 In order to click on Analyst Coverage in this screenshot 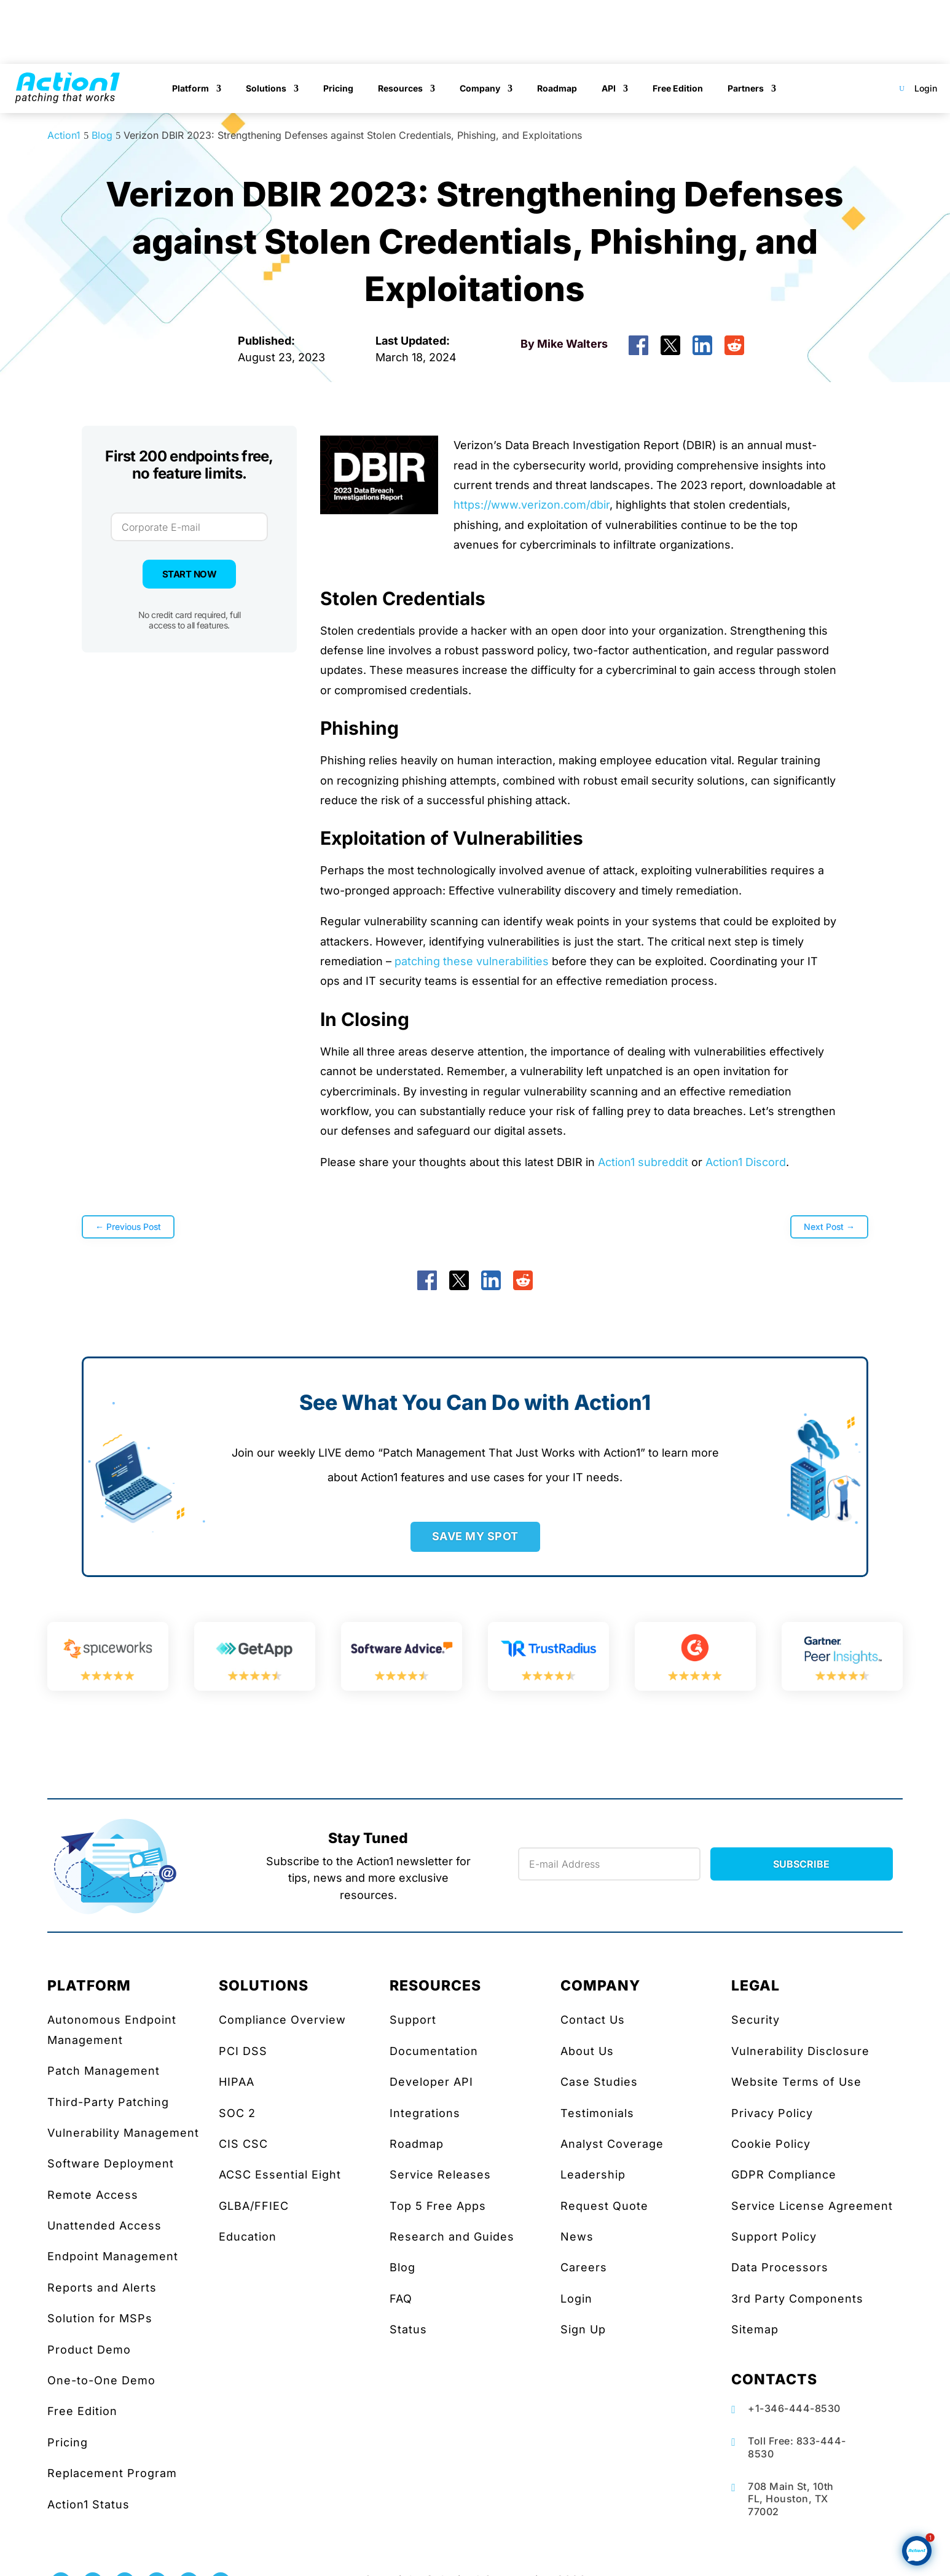, I will do `click(612, 2143)`.